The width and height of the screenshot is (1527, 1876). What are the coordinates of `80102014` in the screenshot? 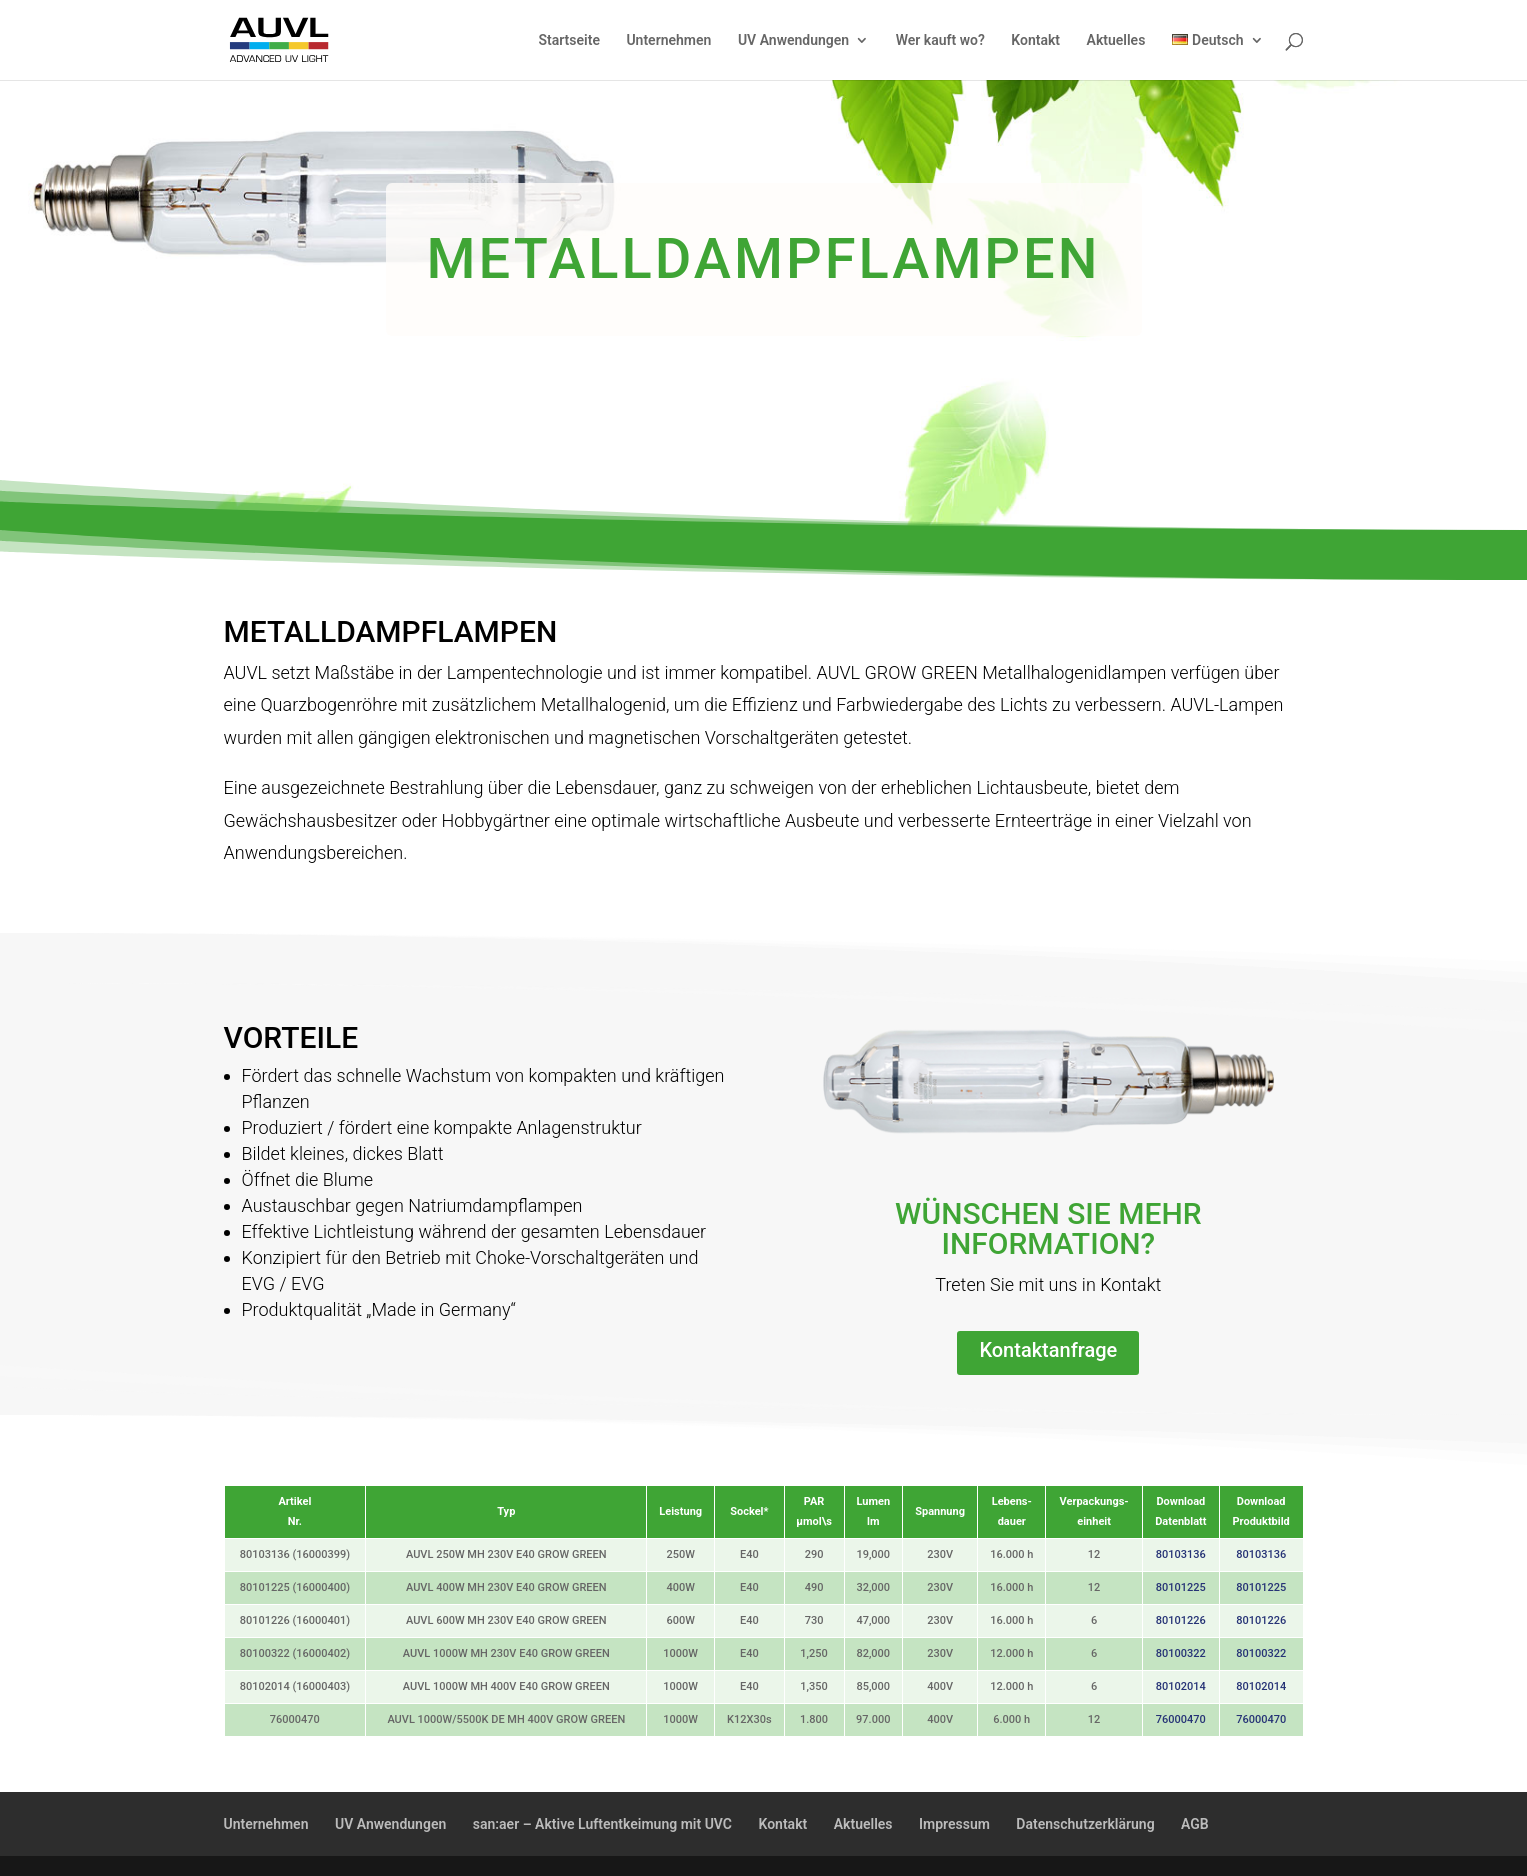 It's located at (1181, 1686).